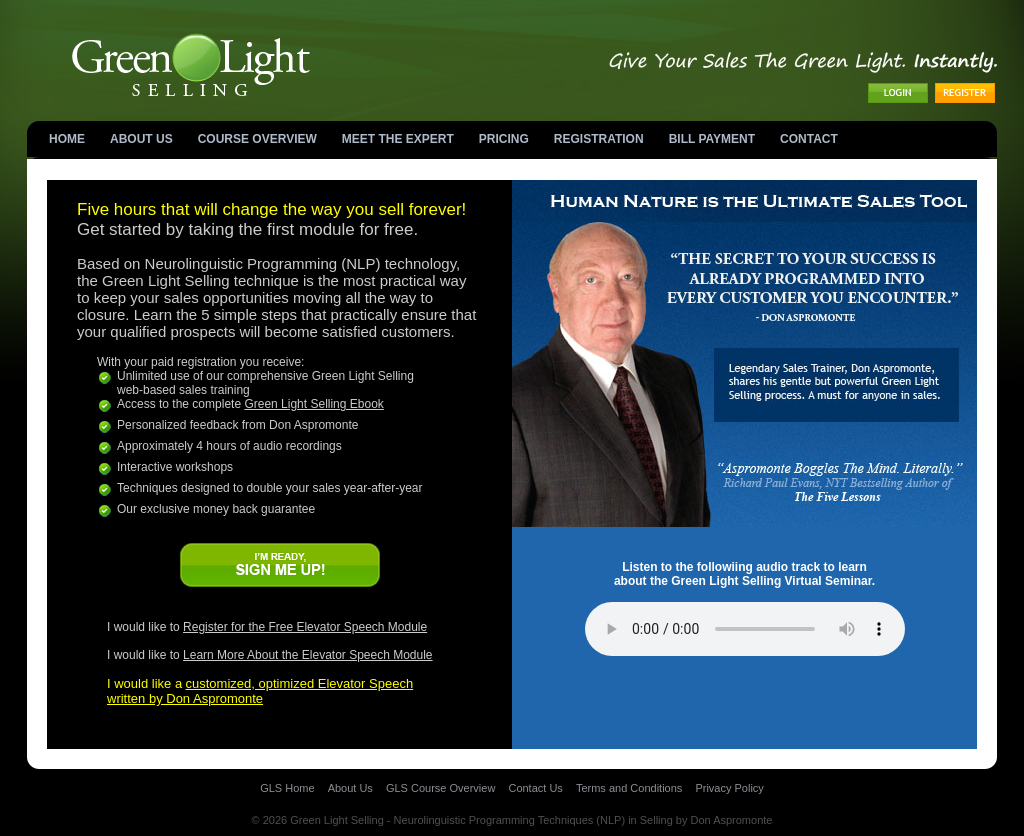 The height and width of the screenshot is (836, 1024). I want to click on Bill Payment, so click(712, 139).